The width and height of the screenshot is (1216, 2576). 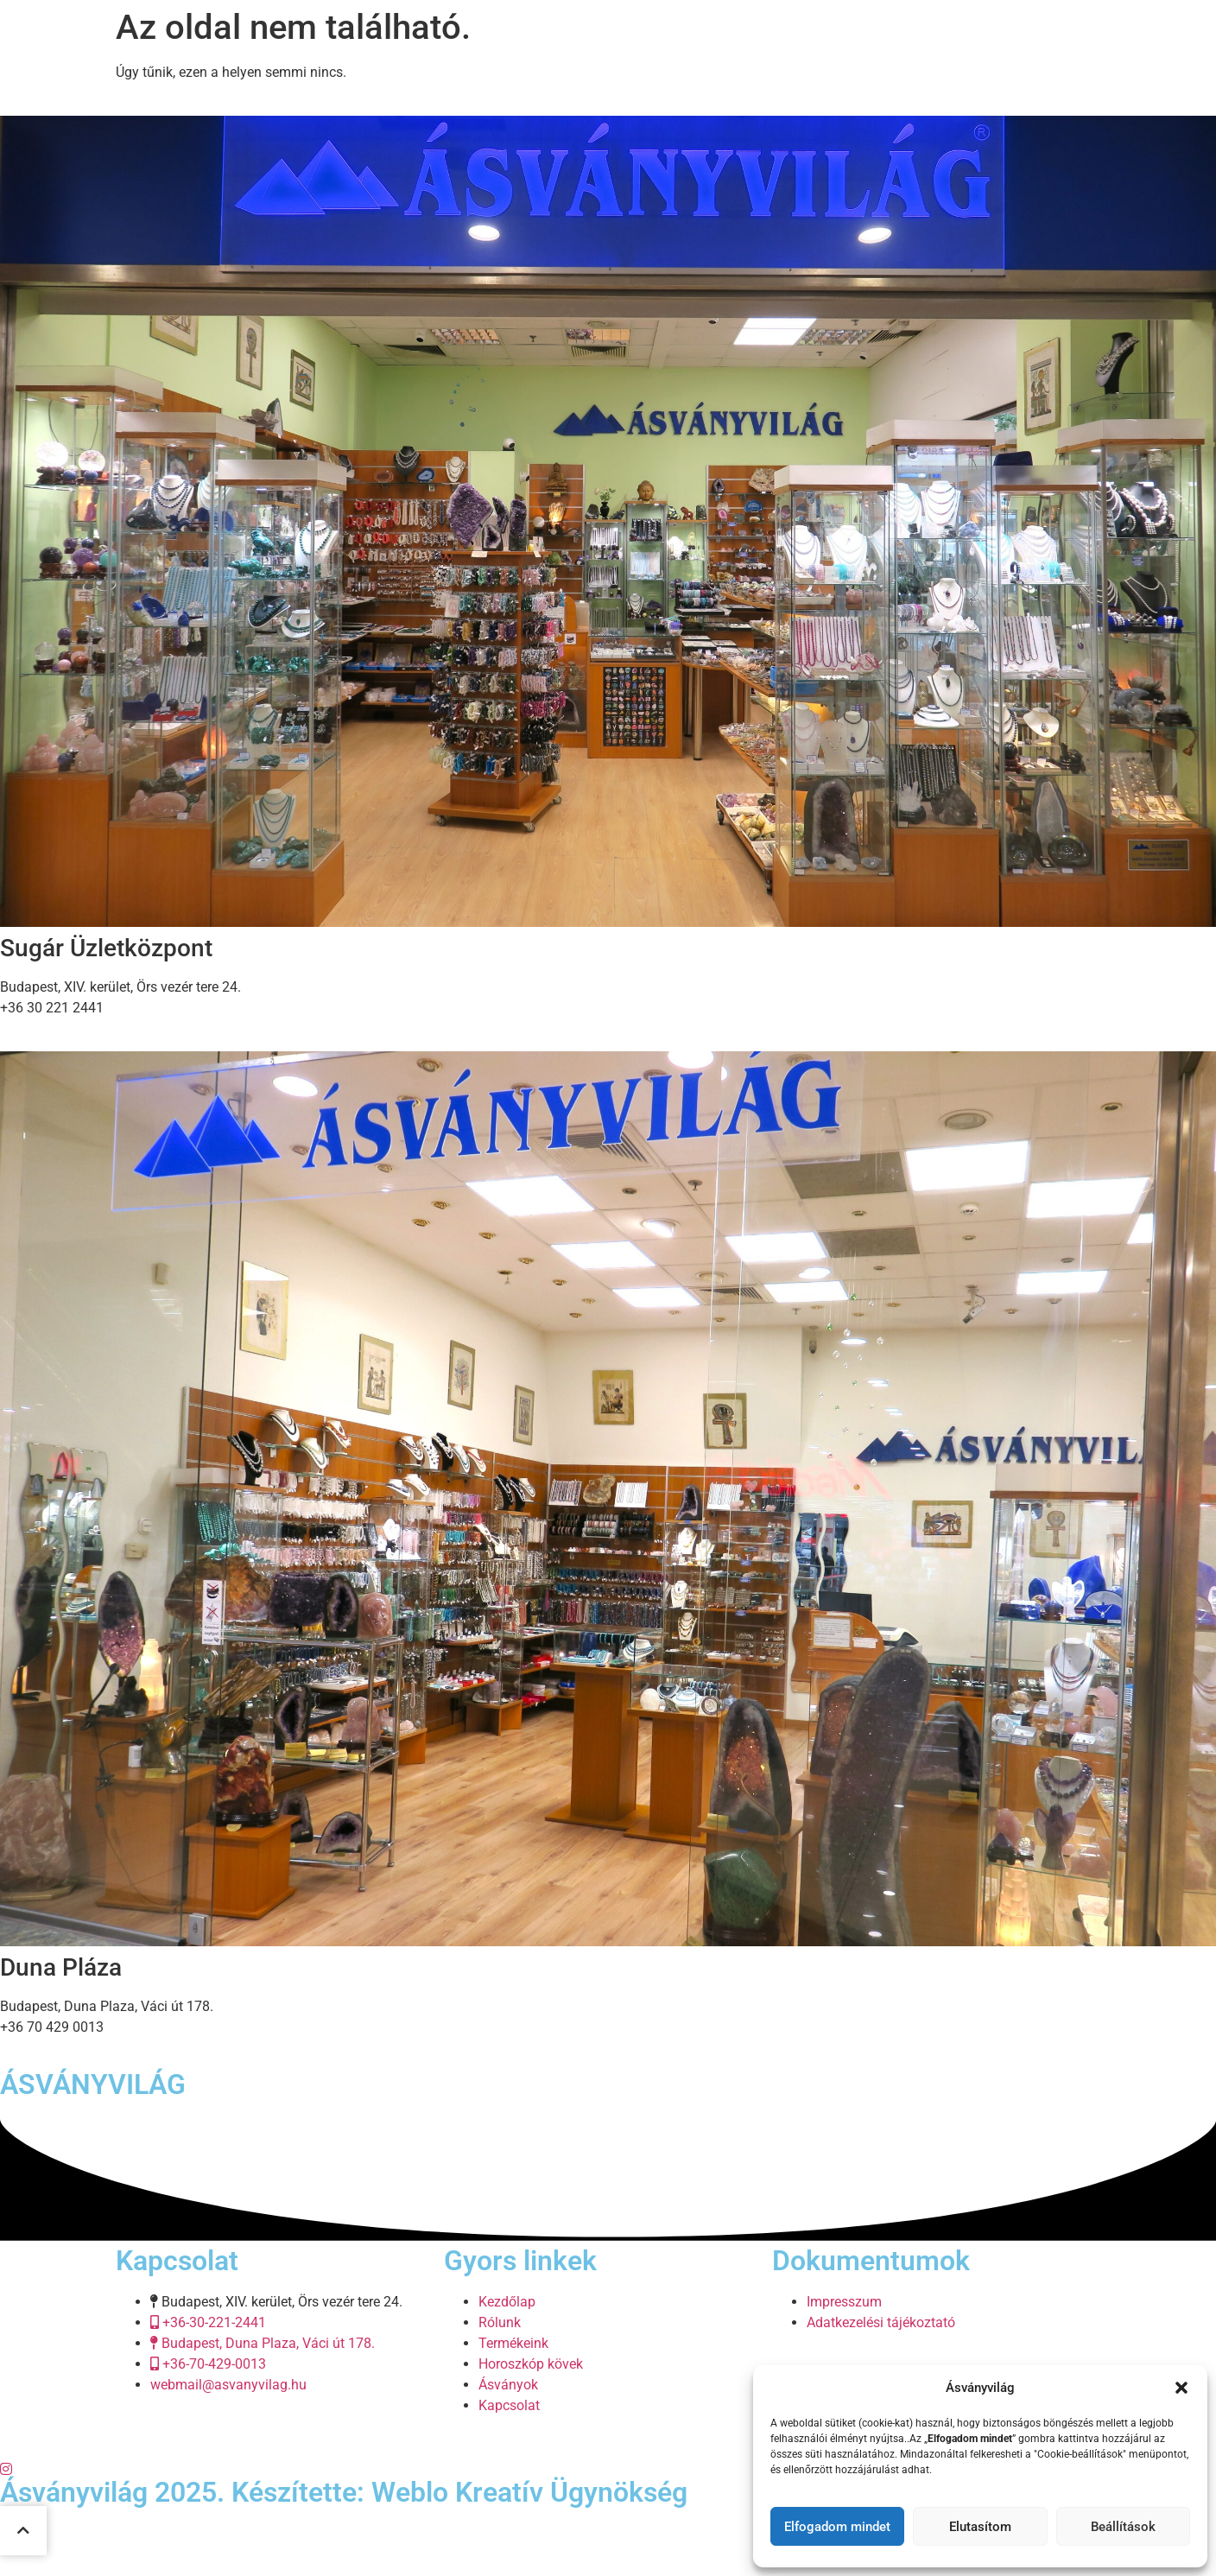 What do you see at coordinates (980, 2527) in the screenshot?
I see `Elutasítom` at bounding box center [980, 2527].